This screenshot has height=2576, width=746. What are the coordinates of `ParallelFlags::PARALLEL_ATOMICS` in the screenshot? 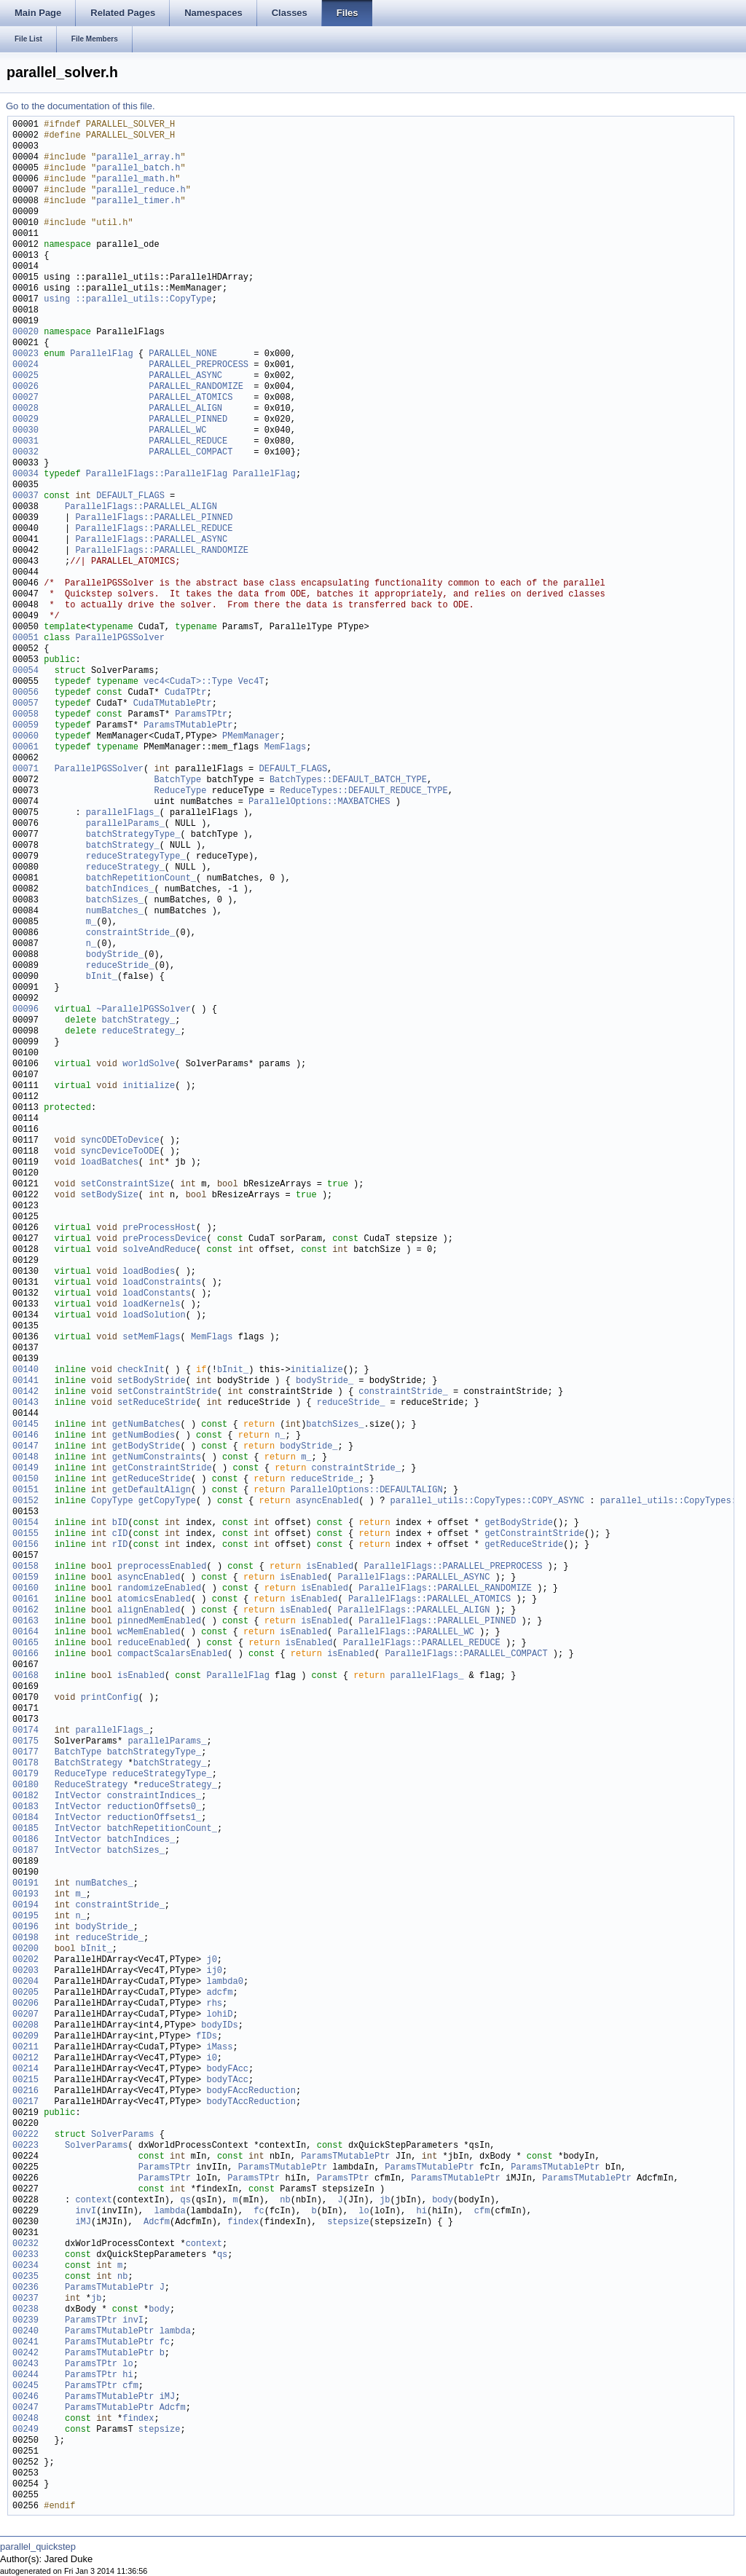 It's located at (429, 1600).